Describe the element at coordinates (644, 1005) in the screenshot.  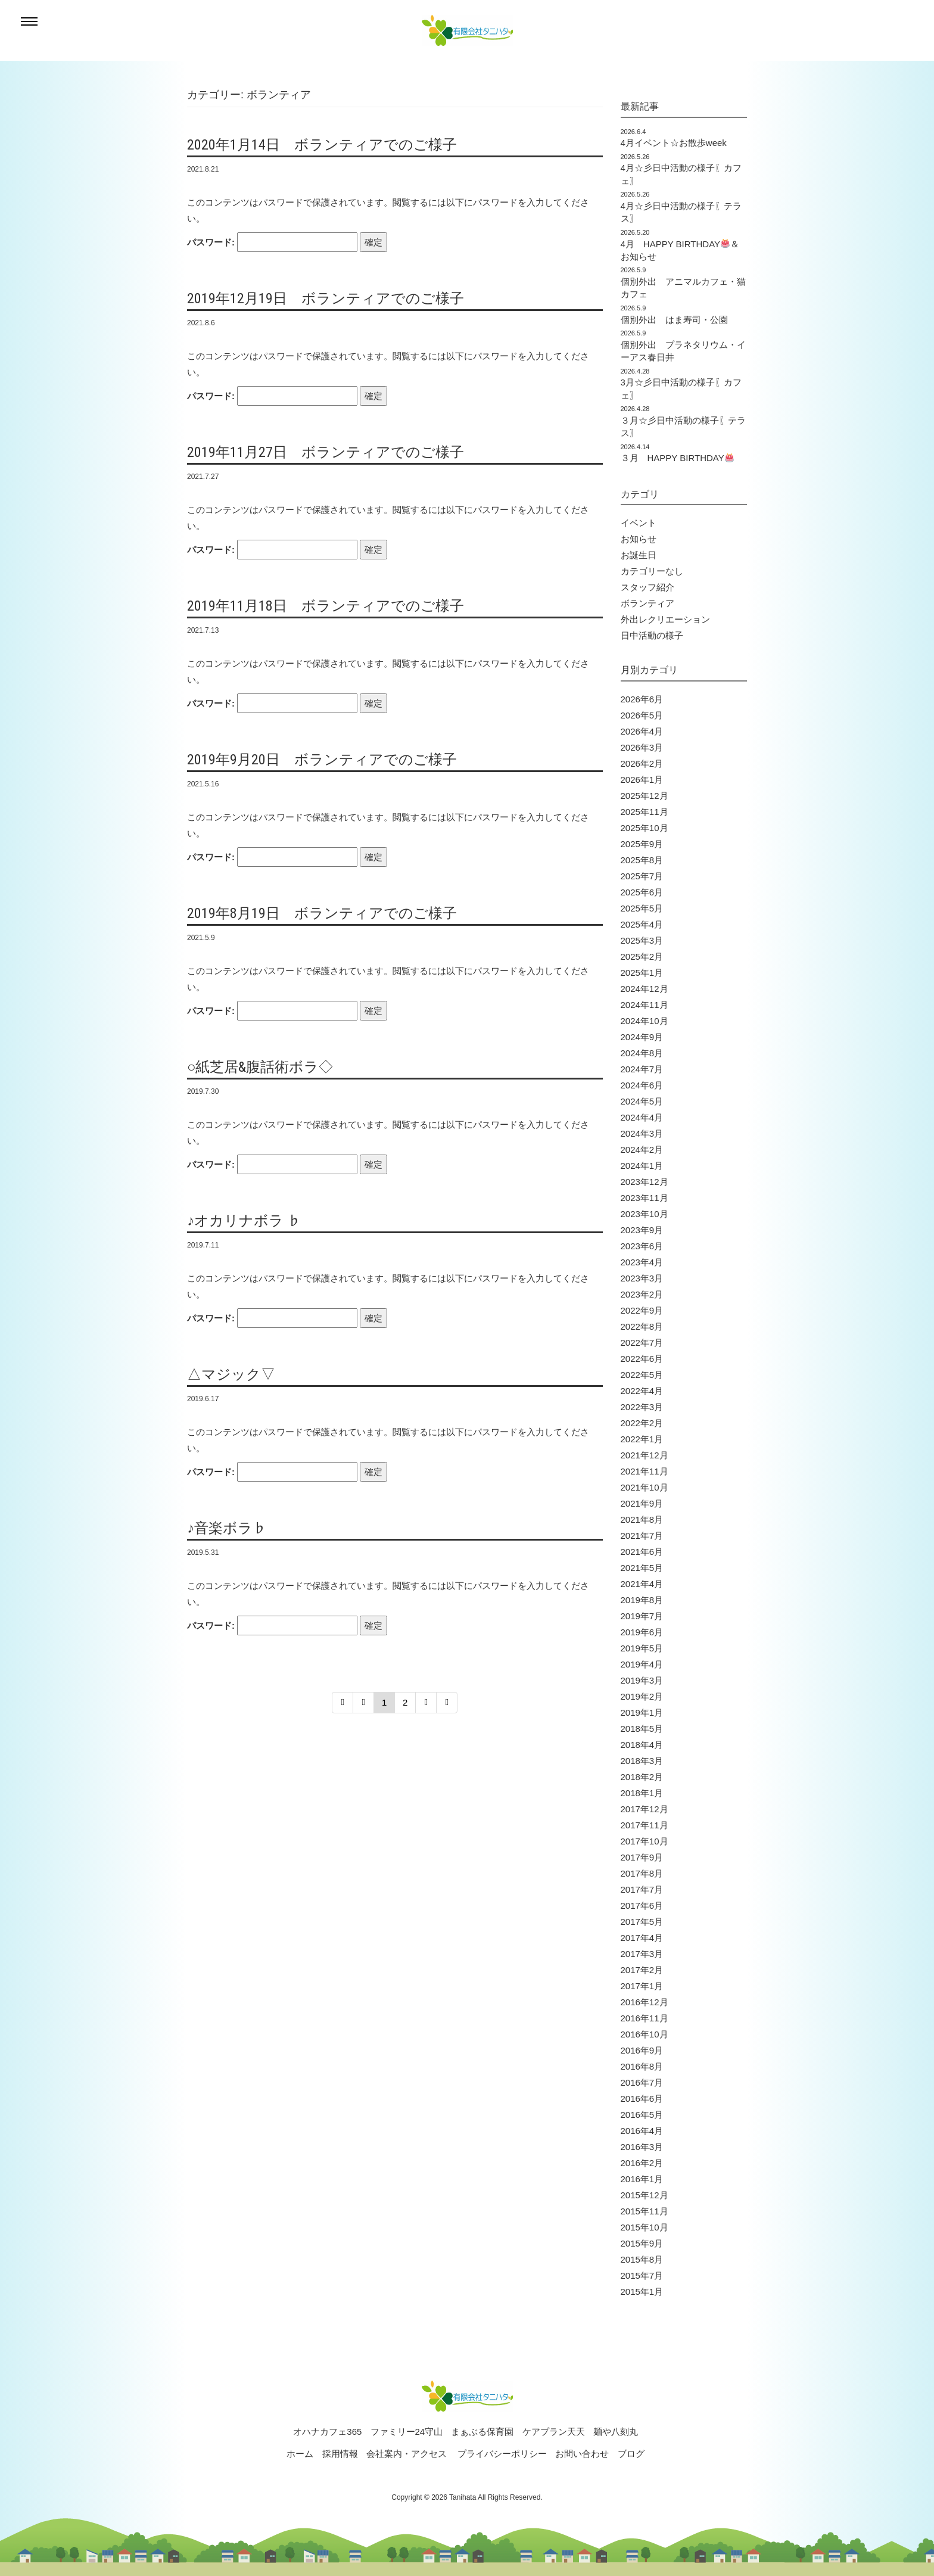
I see `2024年11月` at that location.